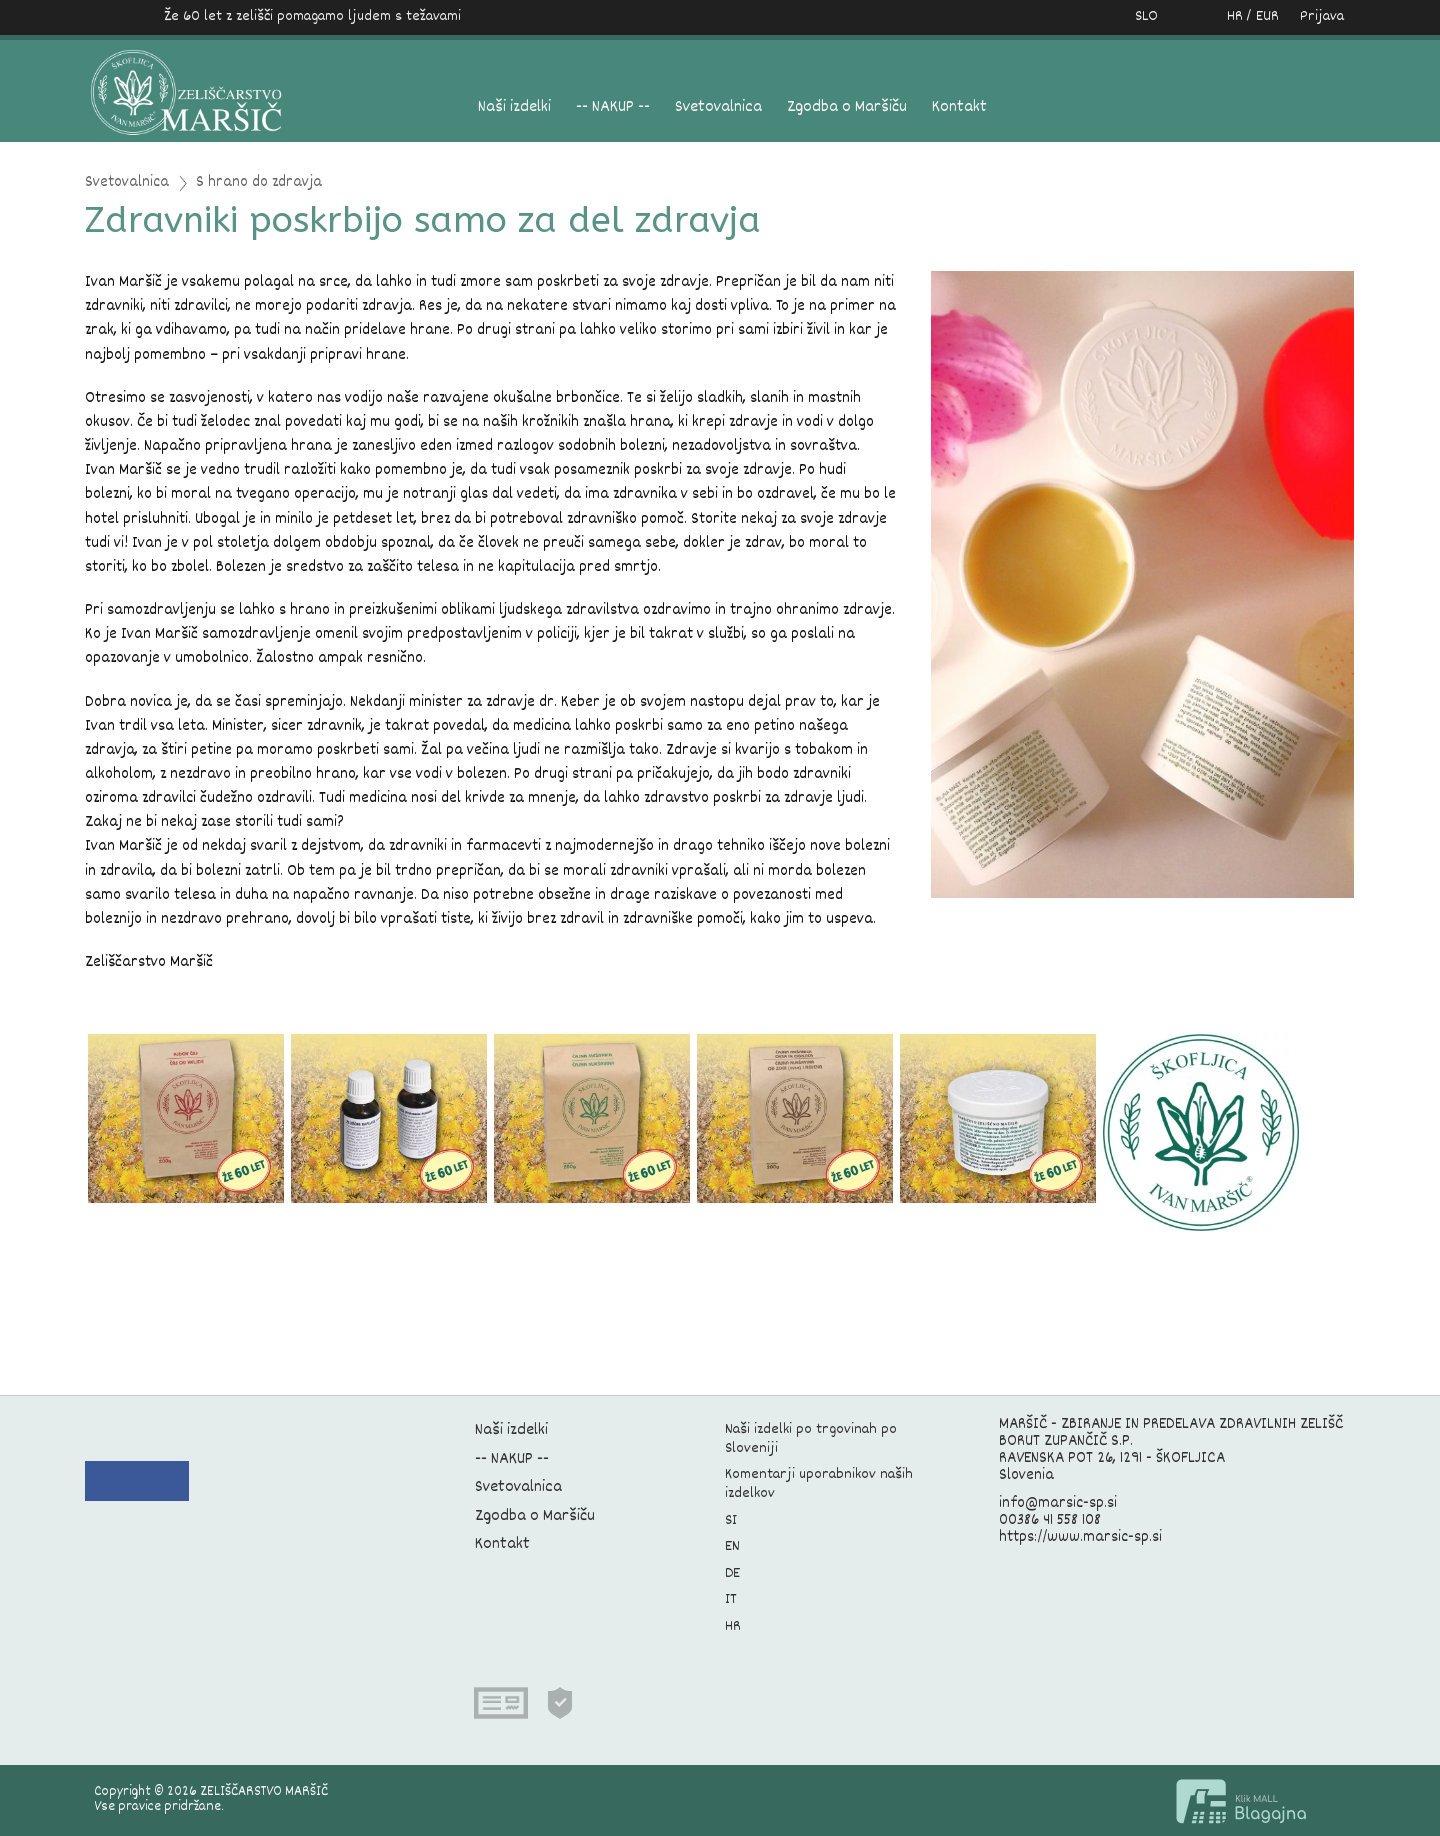 The width and height of the screenshot is (1440, 1836). I want to click on Kontakt, so click(959, 107).